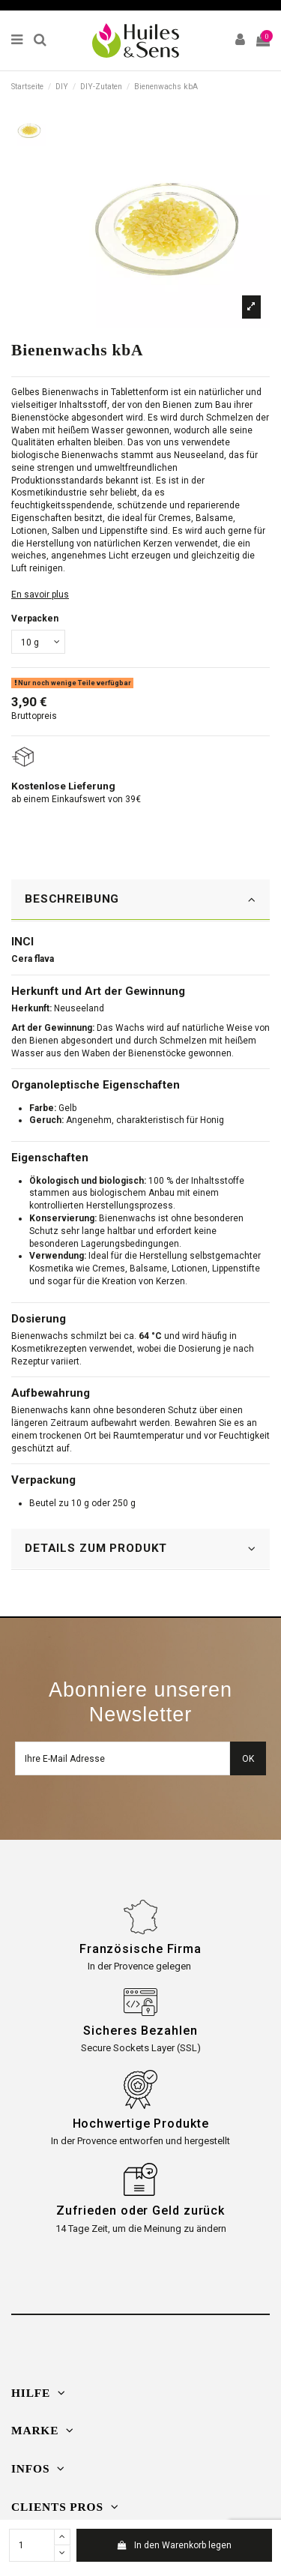  Describe the element at coordinates (141, 2123) in the screenshot. I see `Hochwertige Produkte` at that location.